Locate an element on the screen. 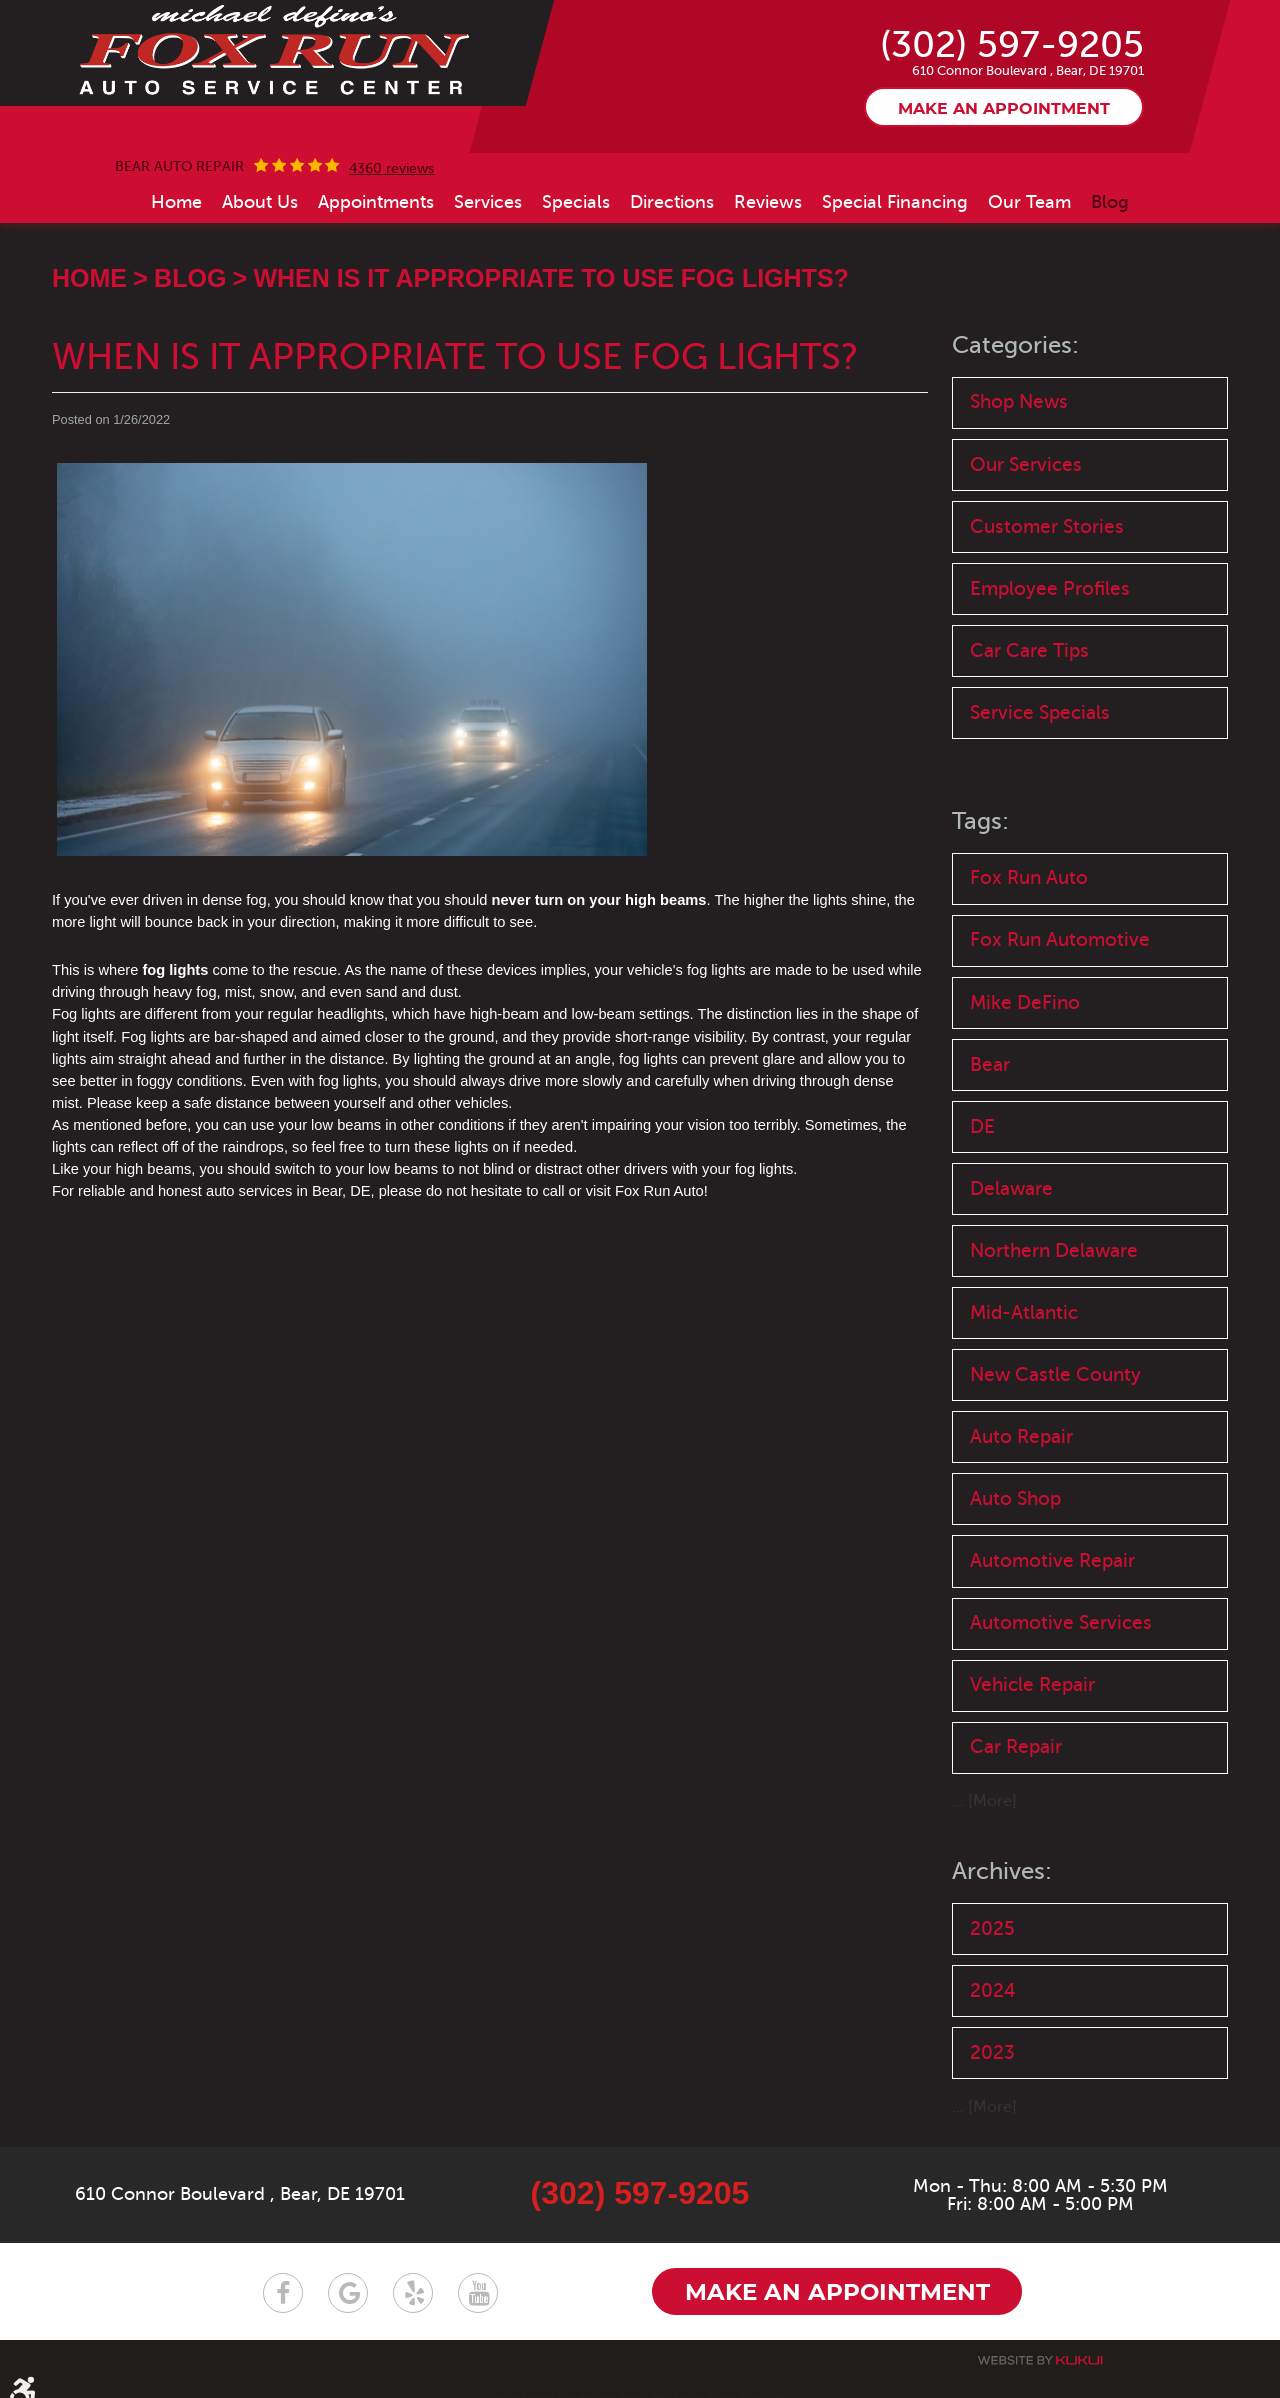 This screenshot has height=2398, width=1280. Directions is located at coordinates (672, 202).